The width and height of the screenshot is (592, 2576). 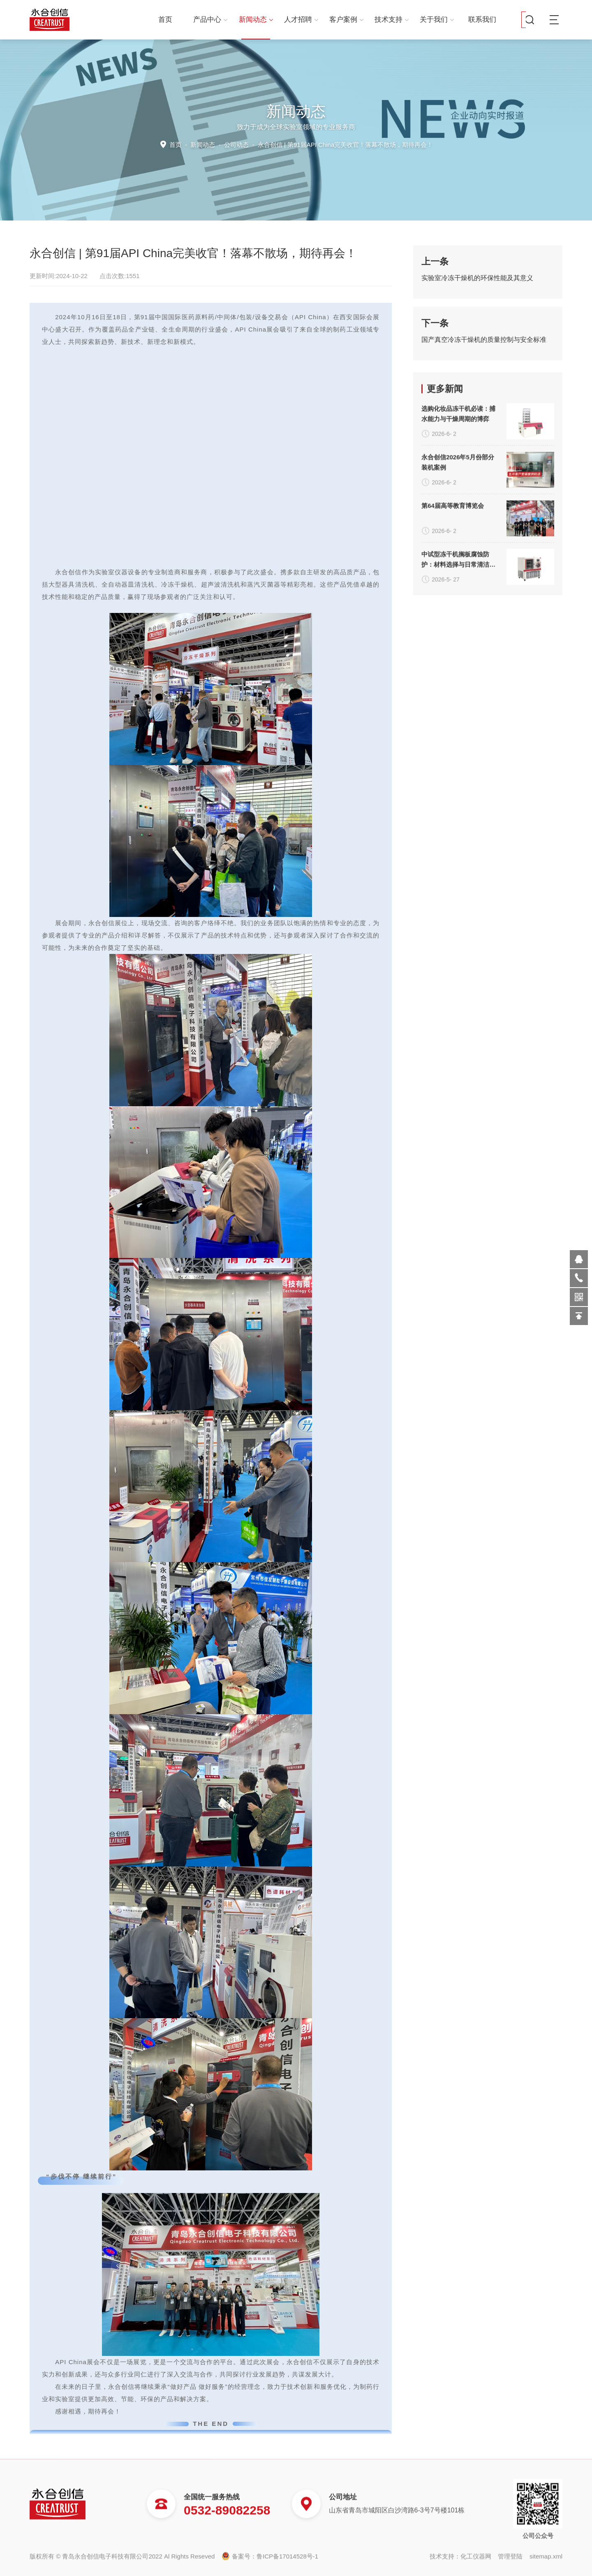 What do you see at coordinates (328, 144) in the screenshot?
I see `公司动态 -` at bounding box center [328, 144].